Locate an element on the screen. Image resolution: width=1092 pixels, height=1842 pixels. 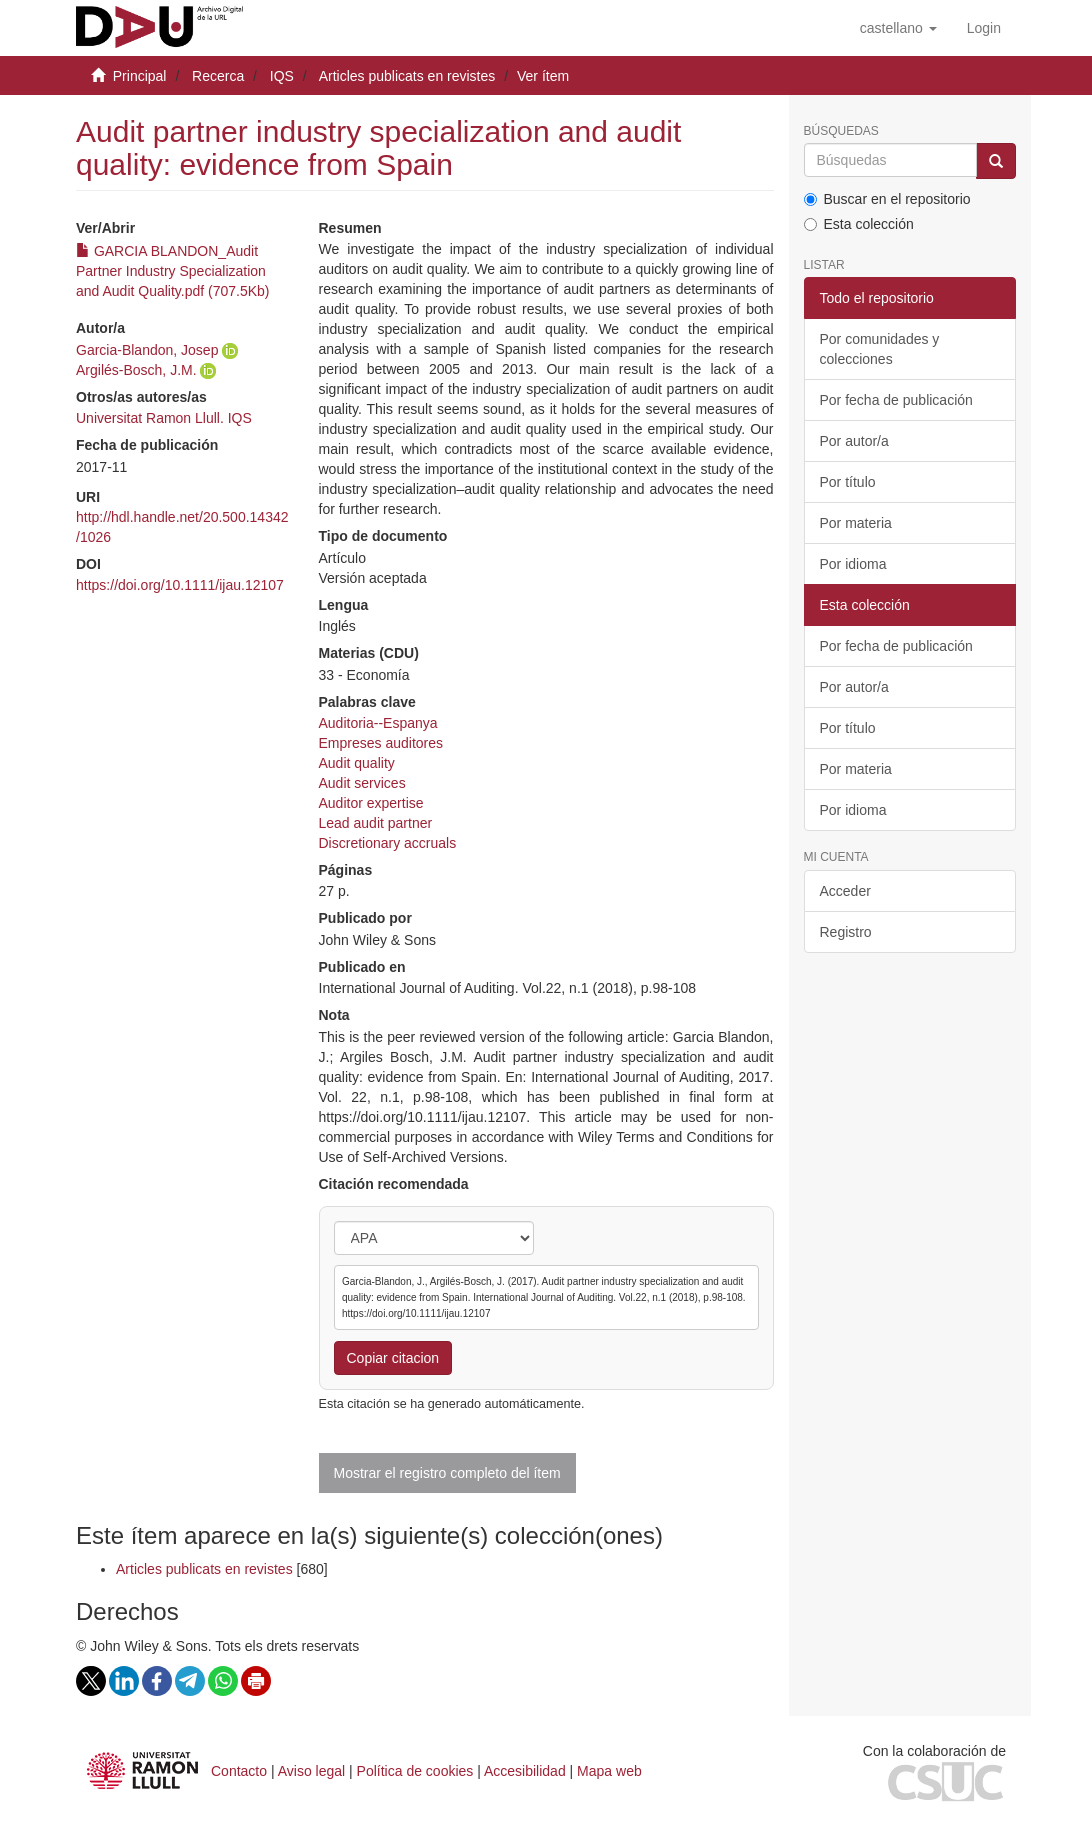
Lead audit partner is located at coordinates (376, 823).